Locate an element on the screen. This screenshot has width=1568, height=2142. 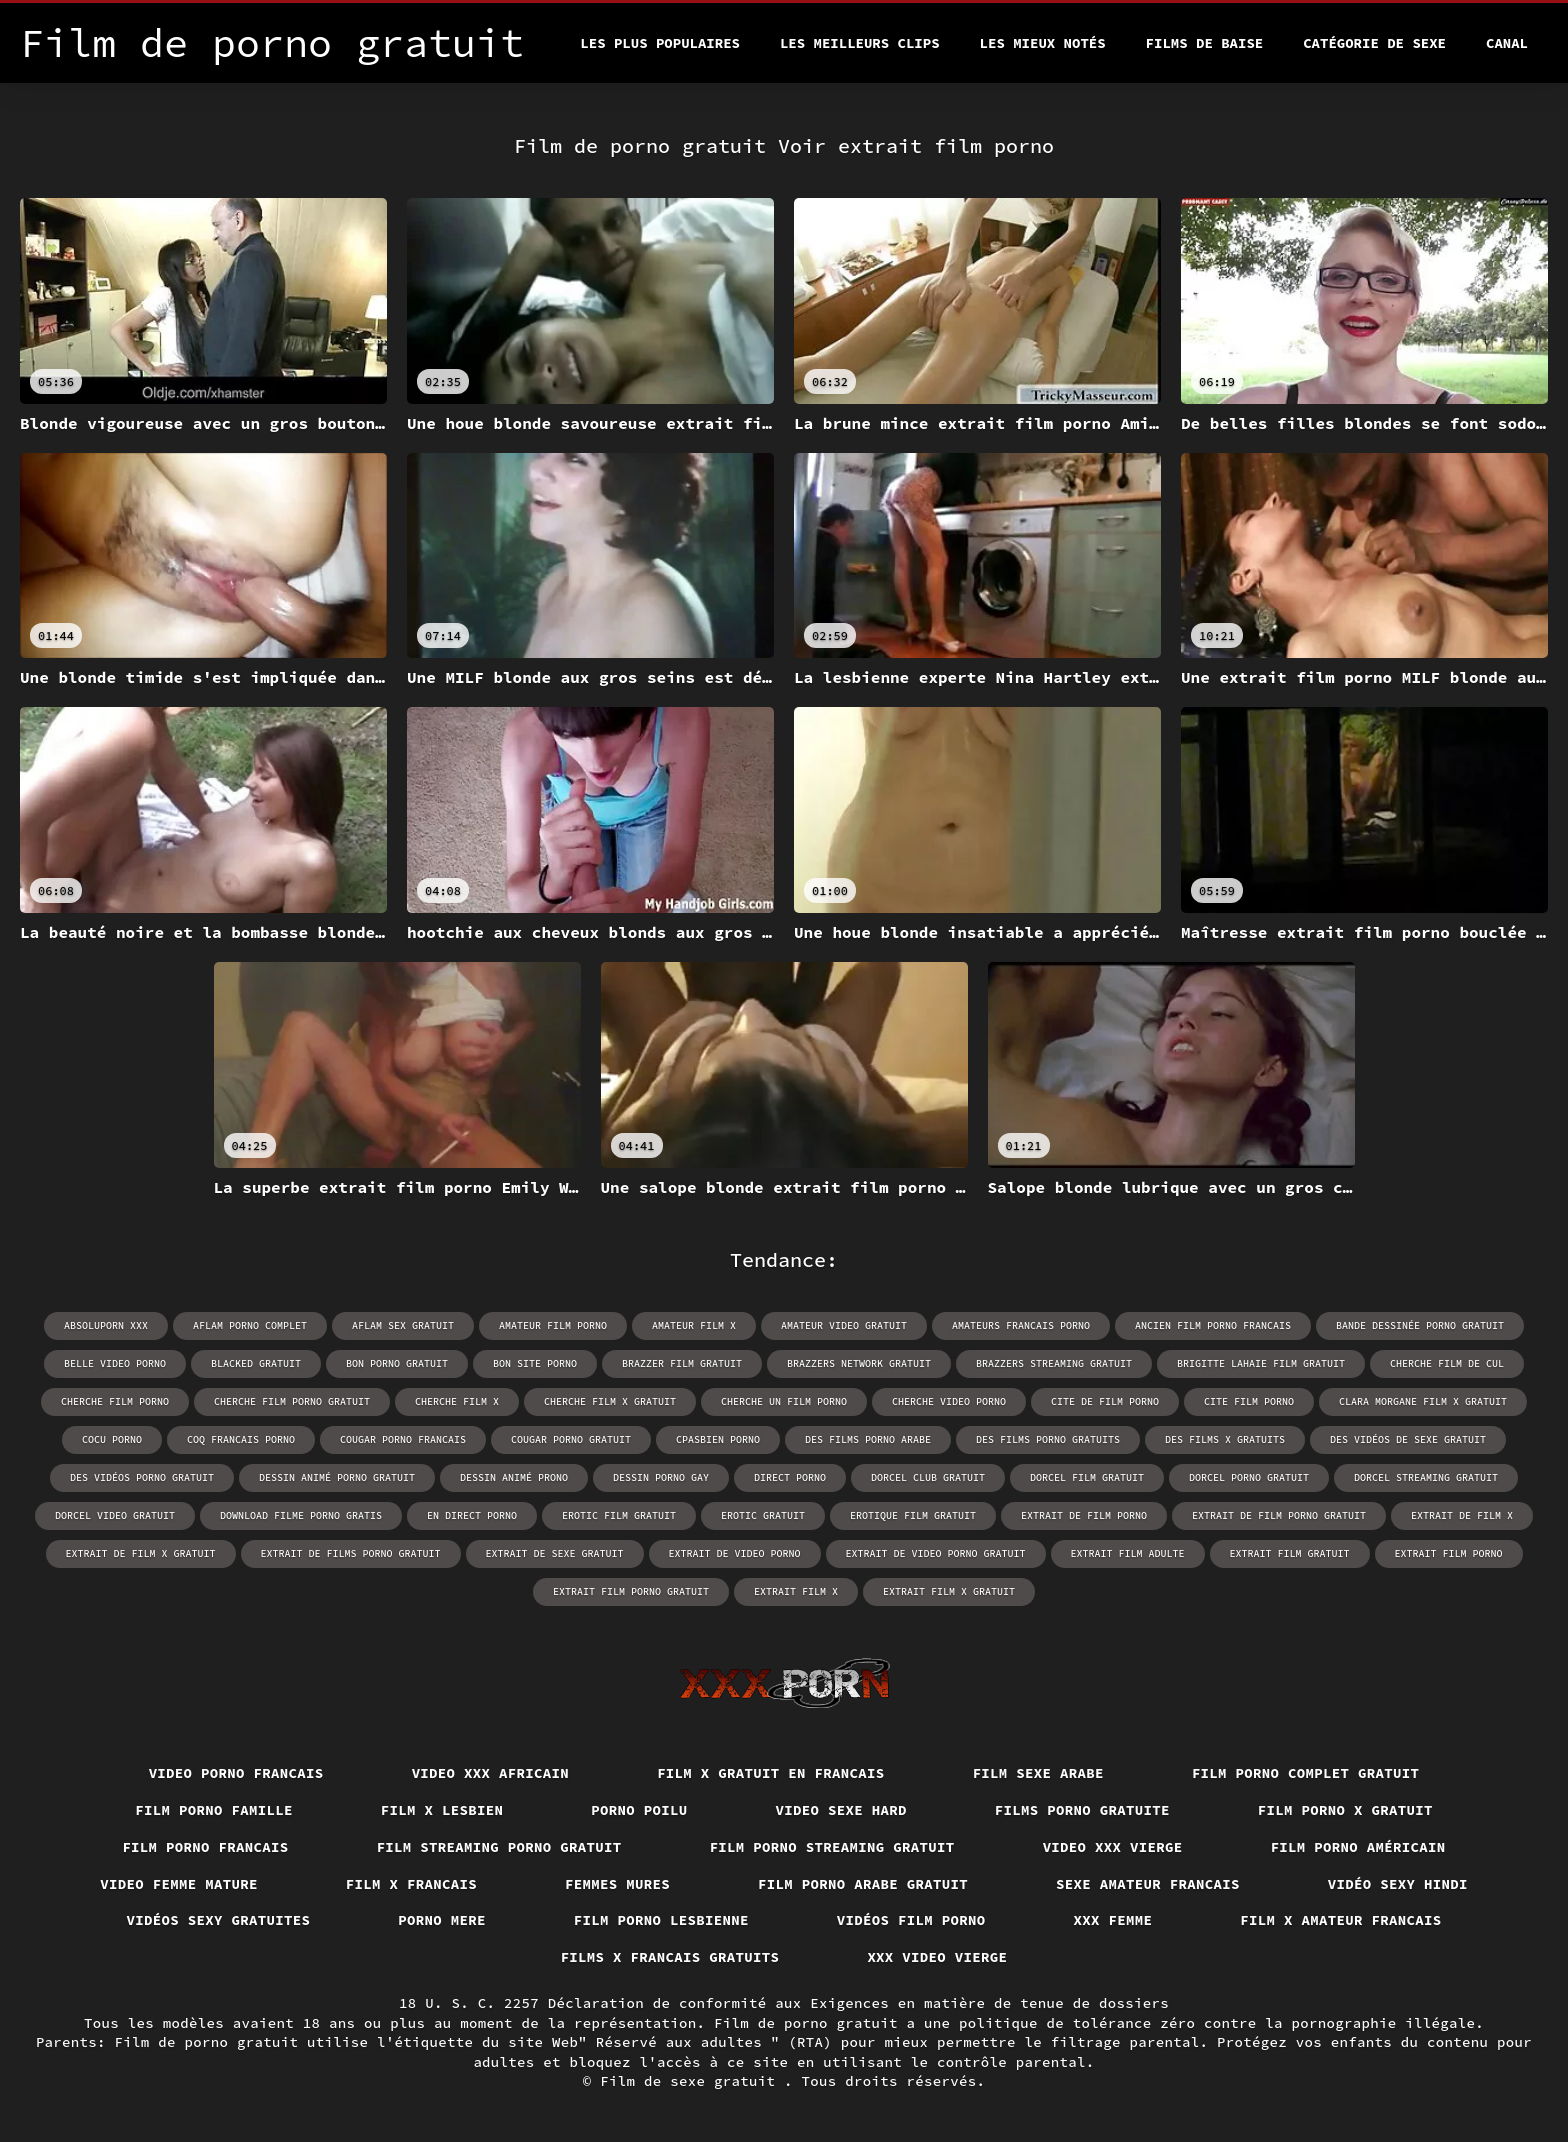
cherche film porno is located at coordinates (115, 1401).